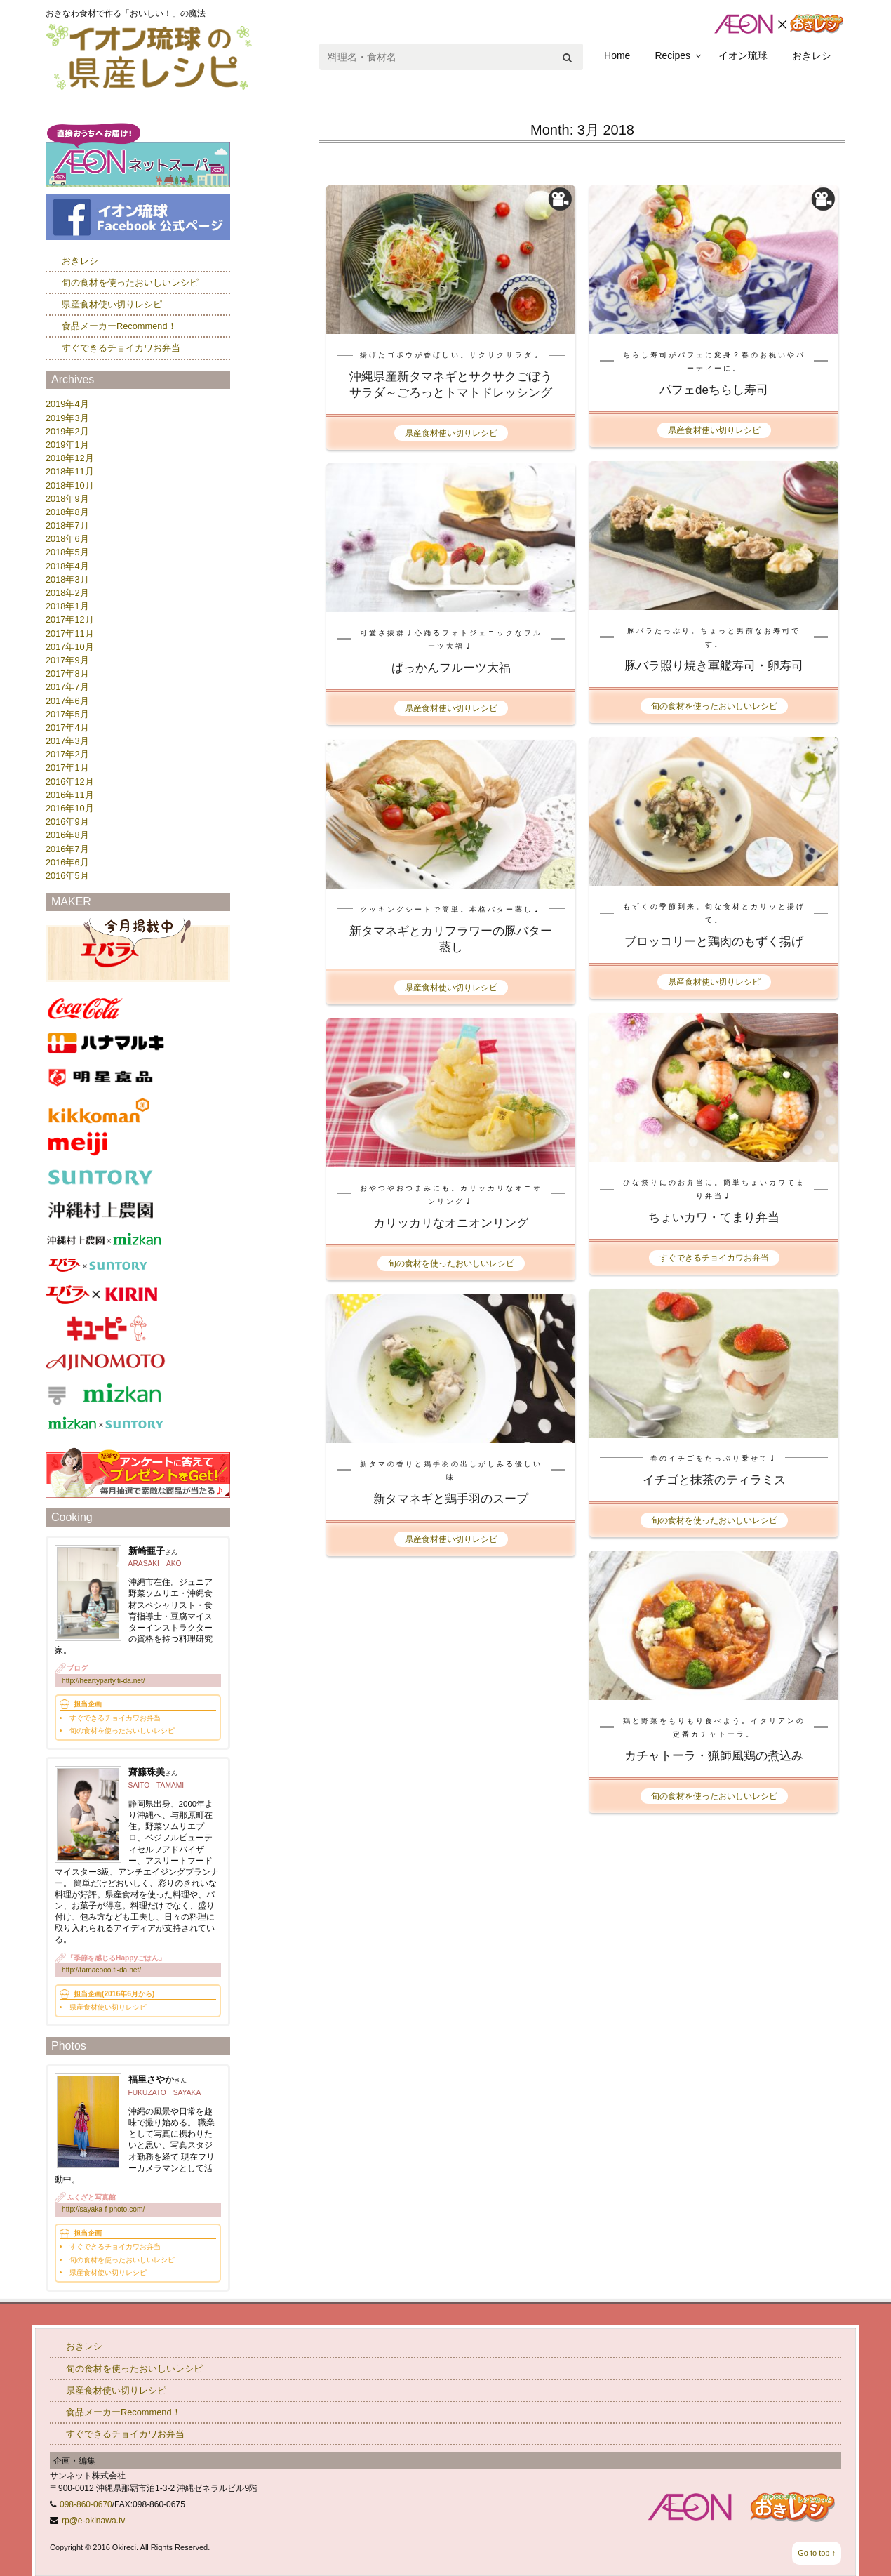 This screenshot has width=891, height=2576. I want to click on 豚バラ照り焼き軍艦寿司・卵寿司, so click(713, 665).